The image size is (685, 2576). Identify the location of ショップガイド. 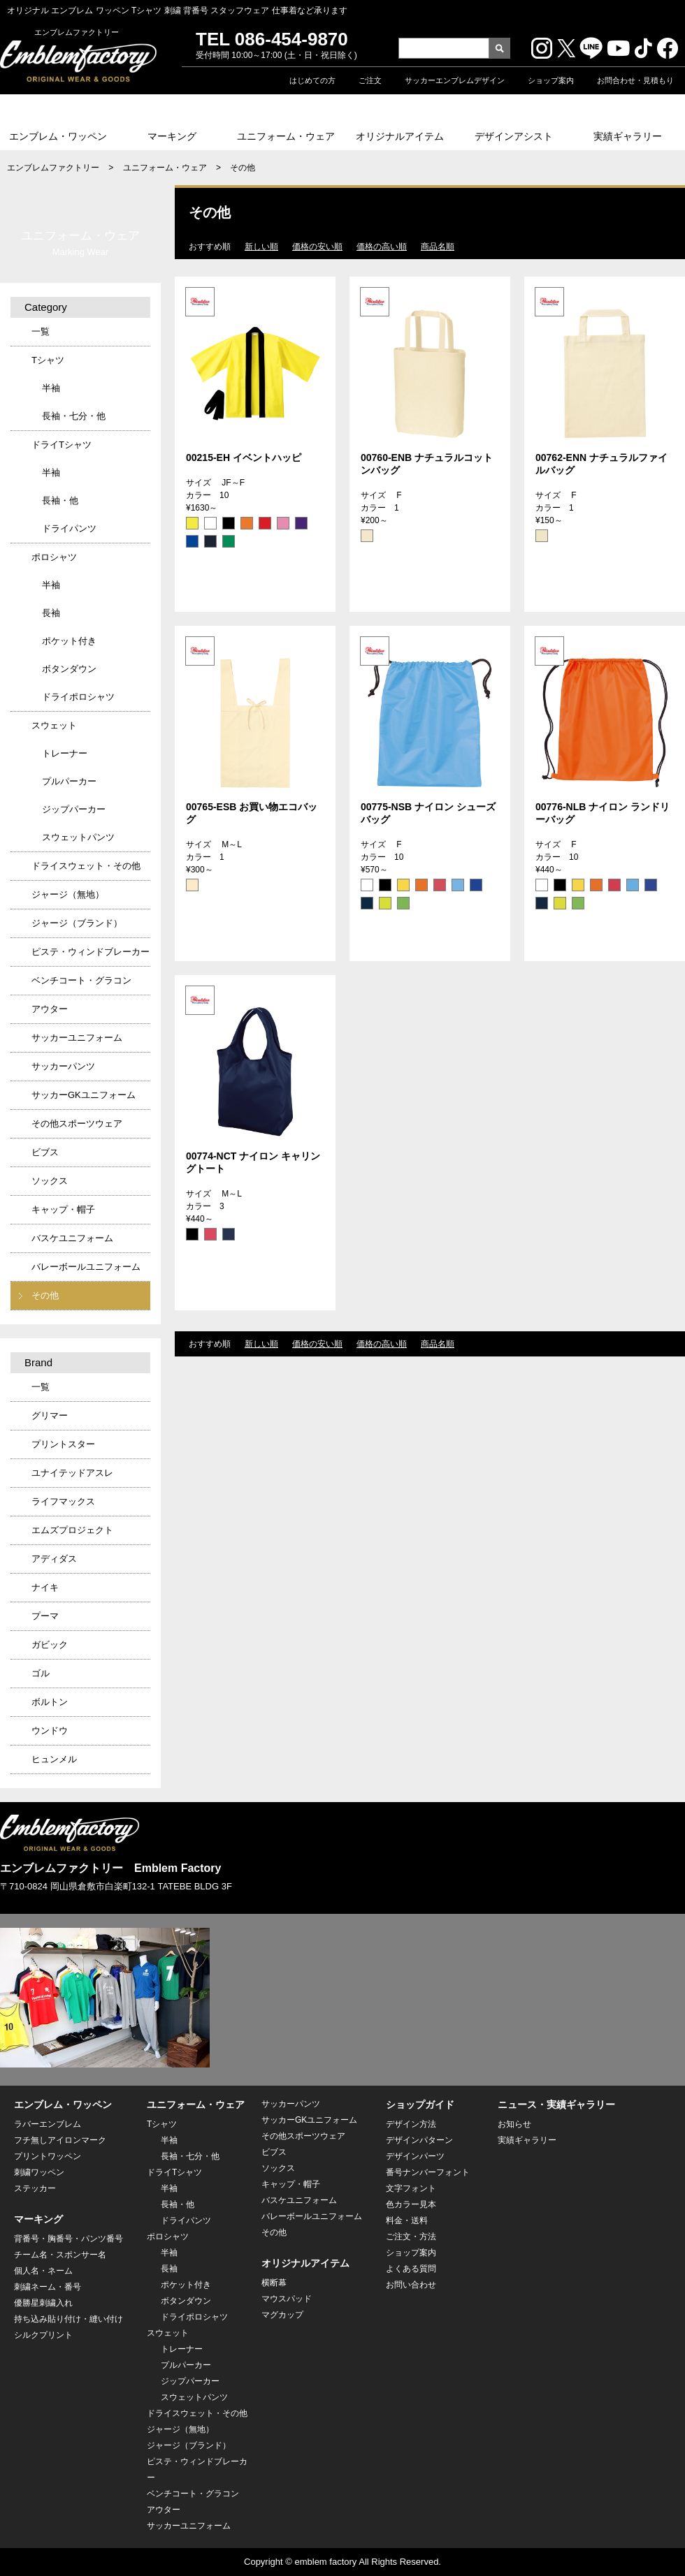
(420, 2104).